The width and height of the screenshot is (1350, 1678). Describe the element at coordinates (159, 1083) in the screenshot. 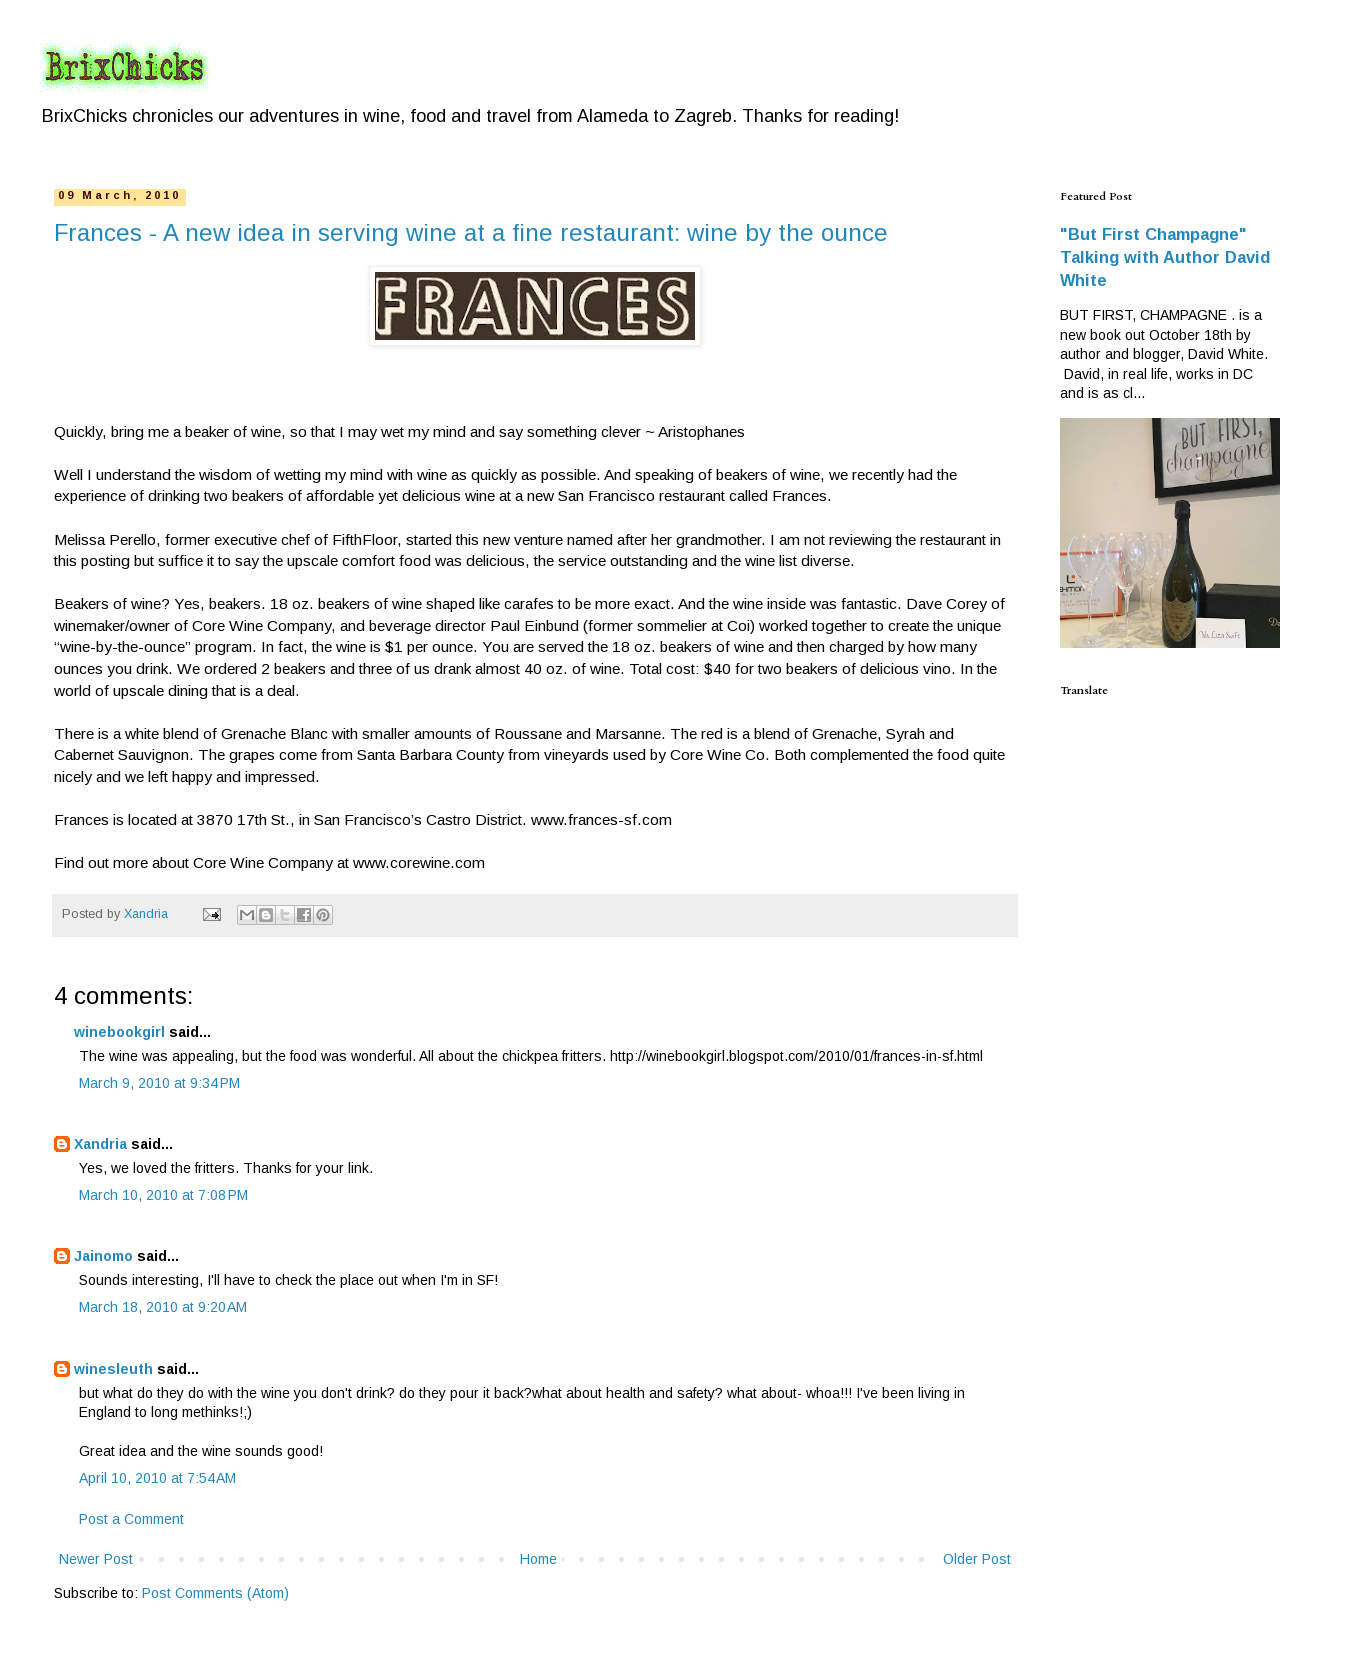

I see `March 9, 2010 at 9:34 PM` at that location.